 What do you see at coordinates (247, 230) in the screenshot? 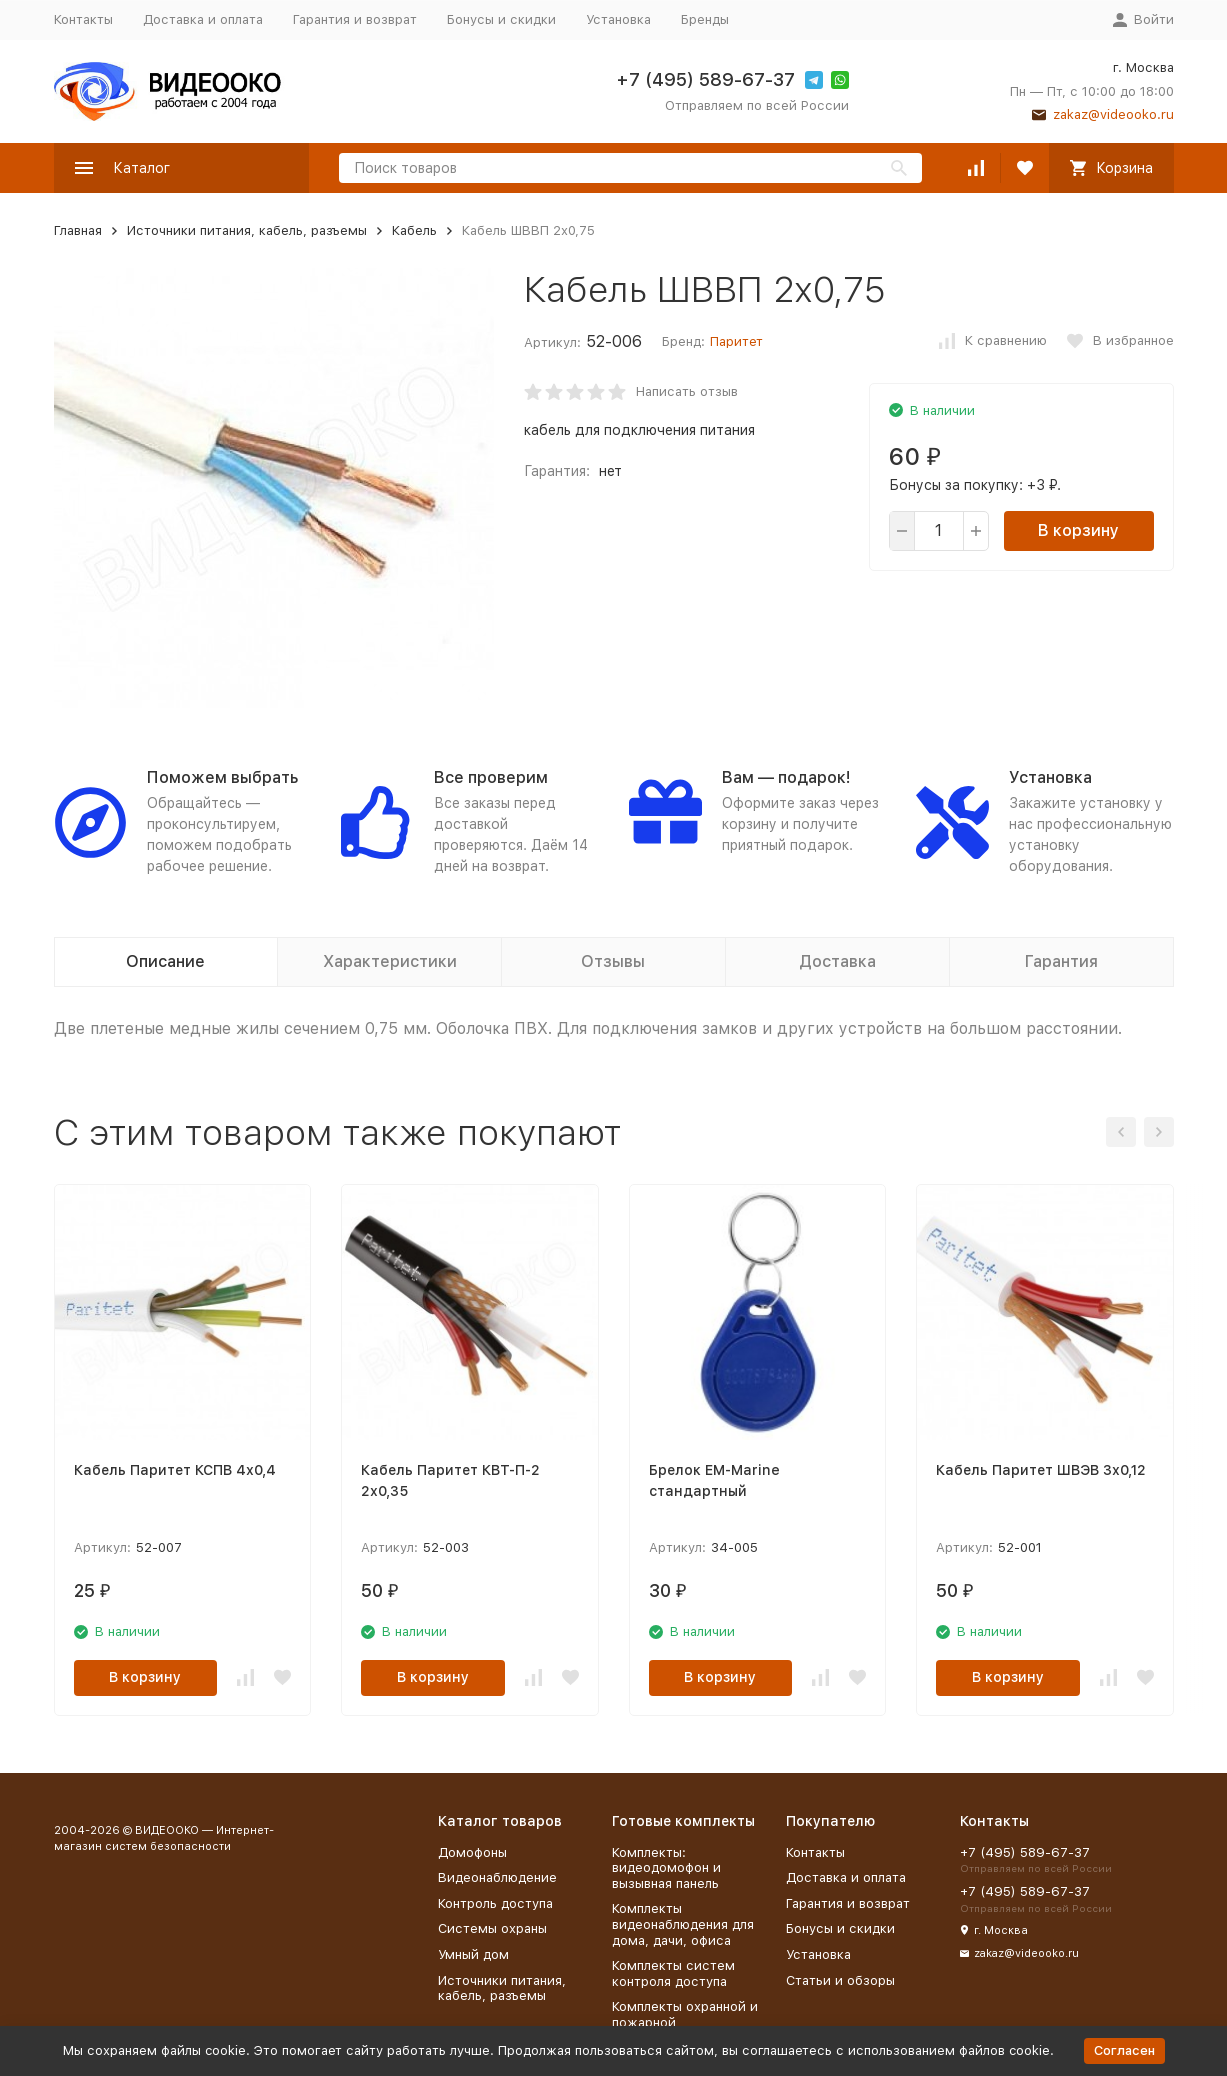
I see `Источники питания, кабель, разъемы` at bounding box center [247, 230].